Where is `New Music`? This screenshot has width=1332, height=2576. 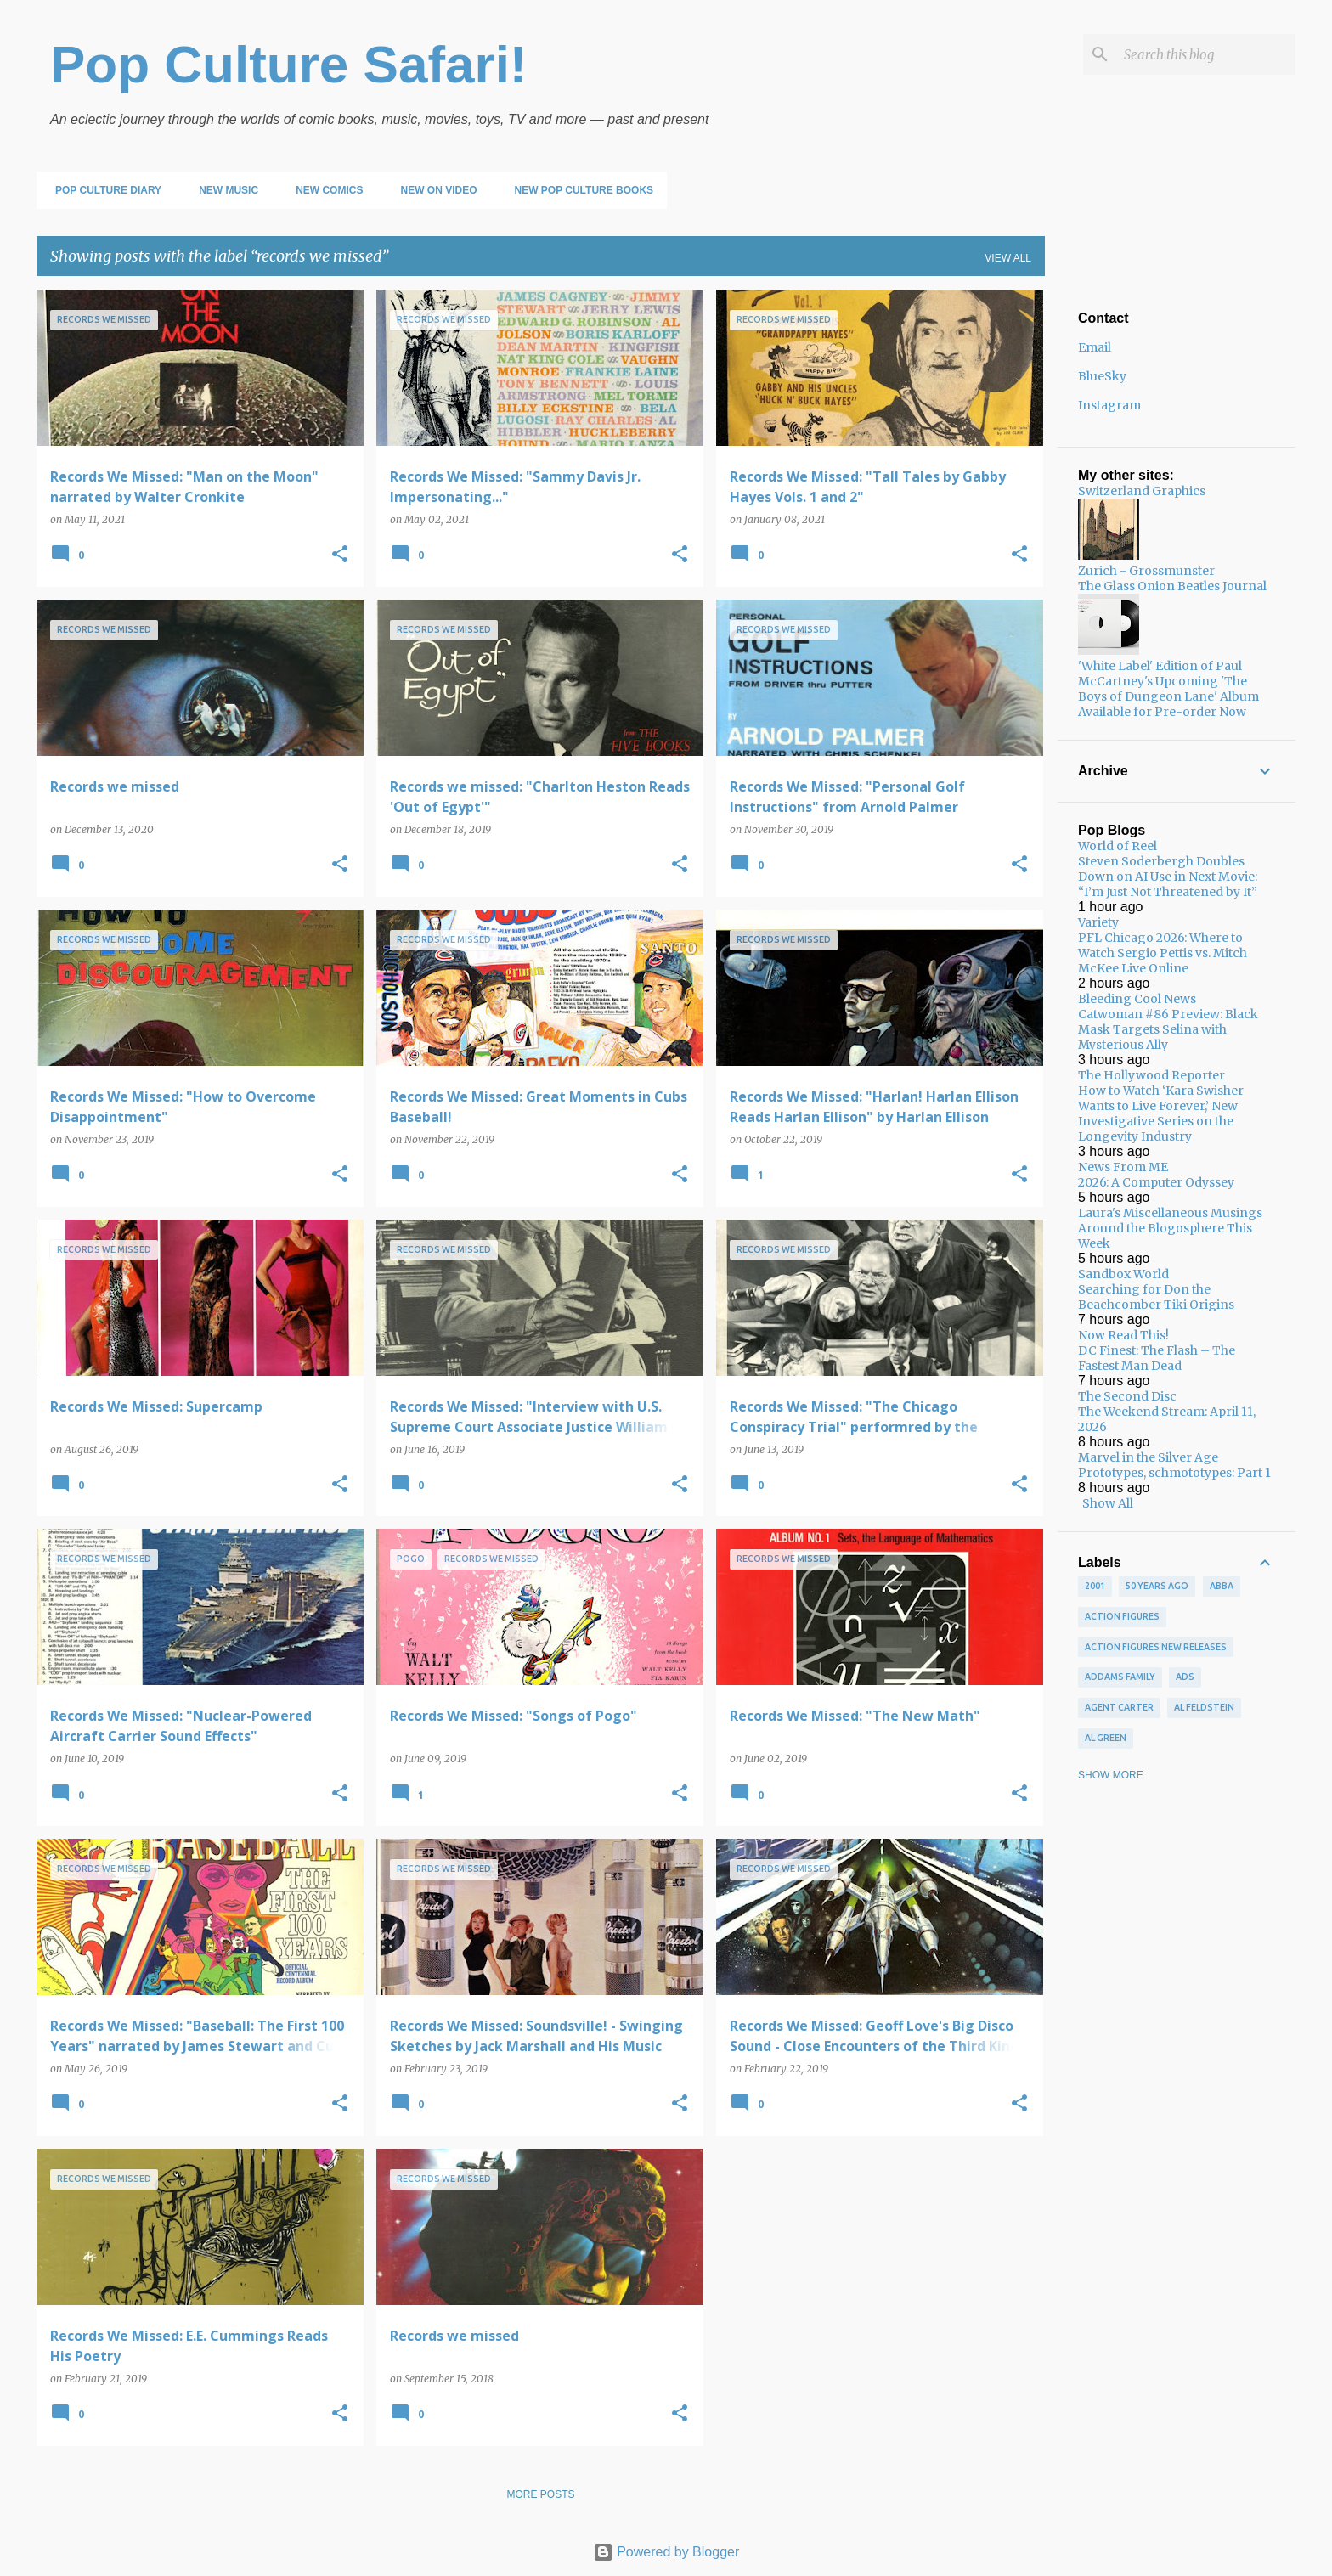 New Music is located at coordinates (223, 190).